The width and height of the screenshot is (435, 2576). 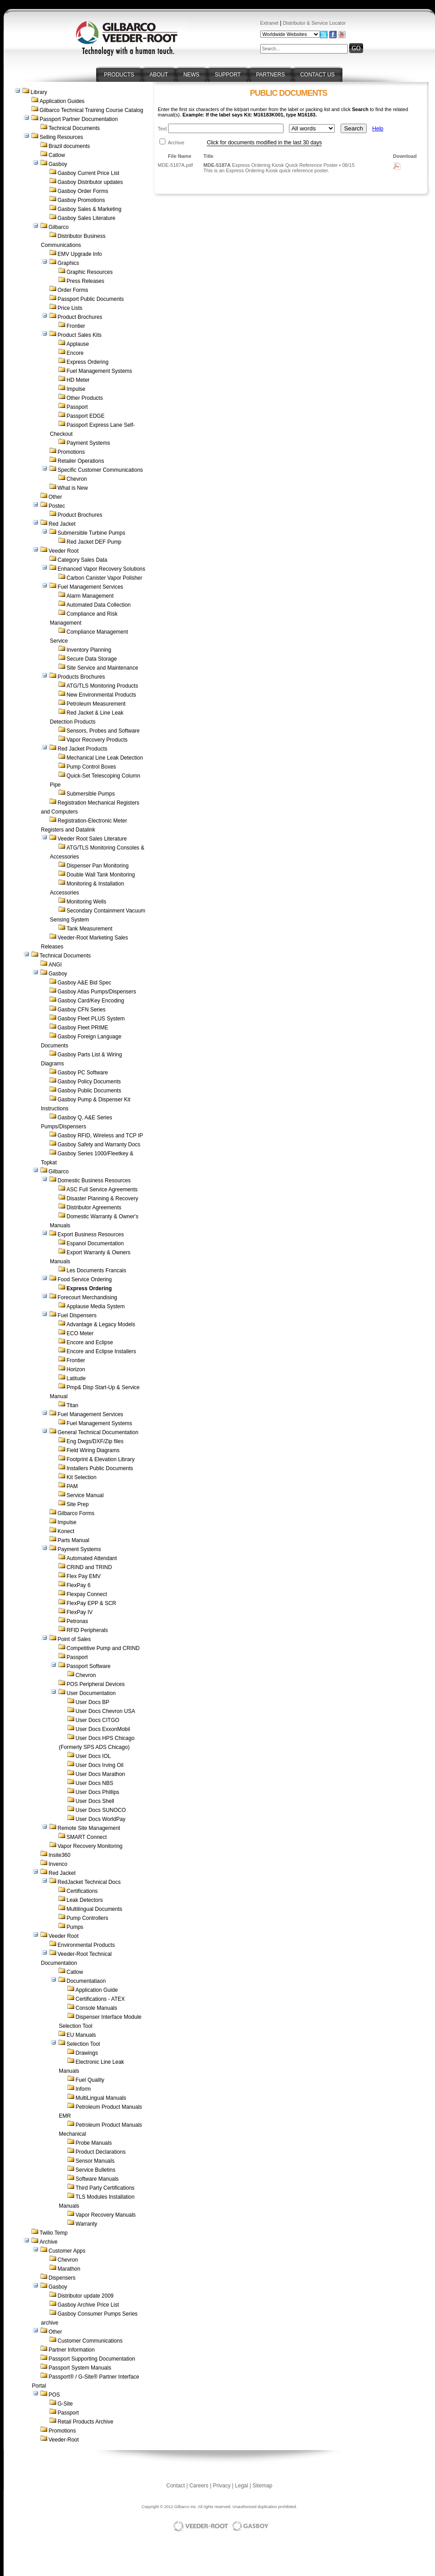 What do you see at coordinates (82, 1477) in the screenshot?
I see `Kit Selection` at bounding box center [82, 1477].